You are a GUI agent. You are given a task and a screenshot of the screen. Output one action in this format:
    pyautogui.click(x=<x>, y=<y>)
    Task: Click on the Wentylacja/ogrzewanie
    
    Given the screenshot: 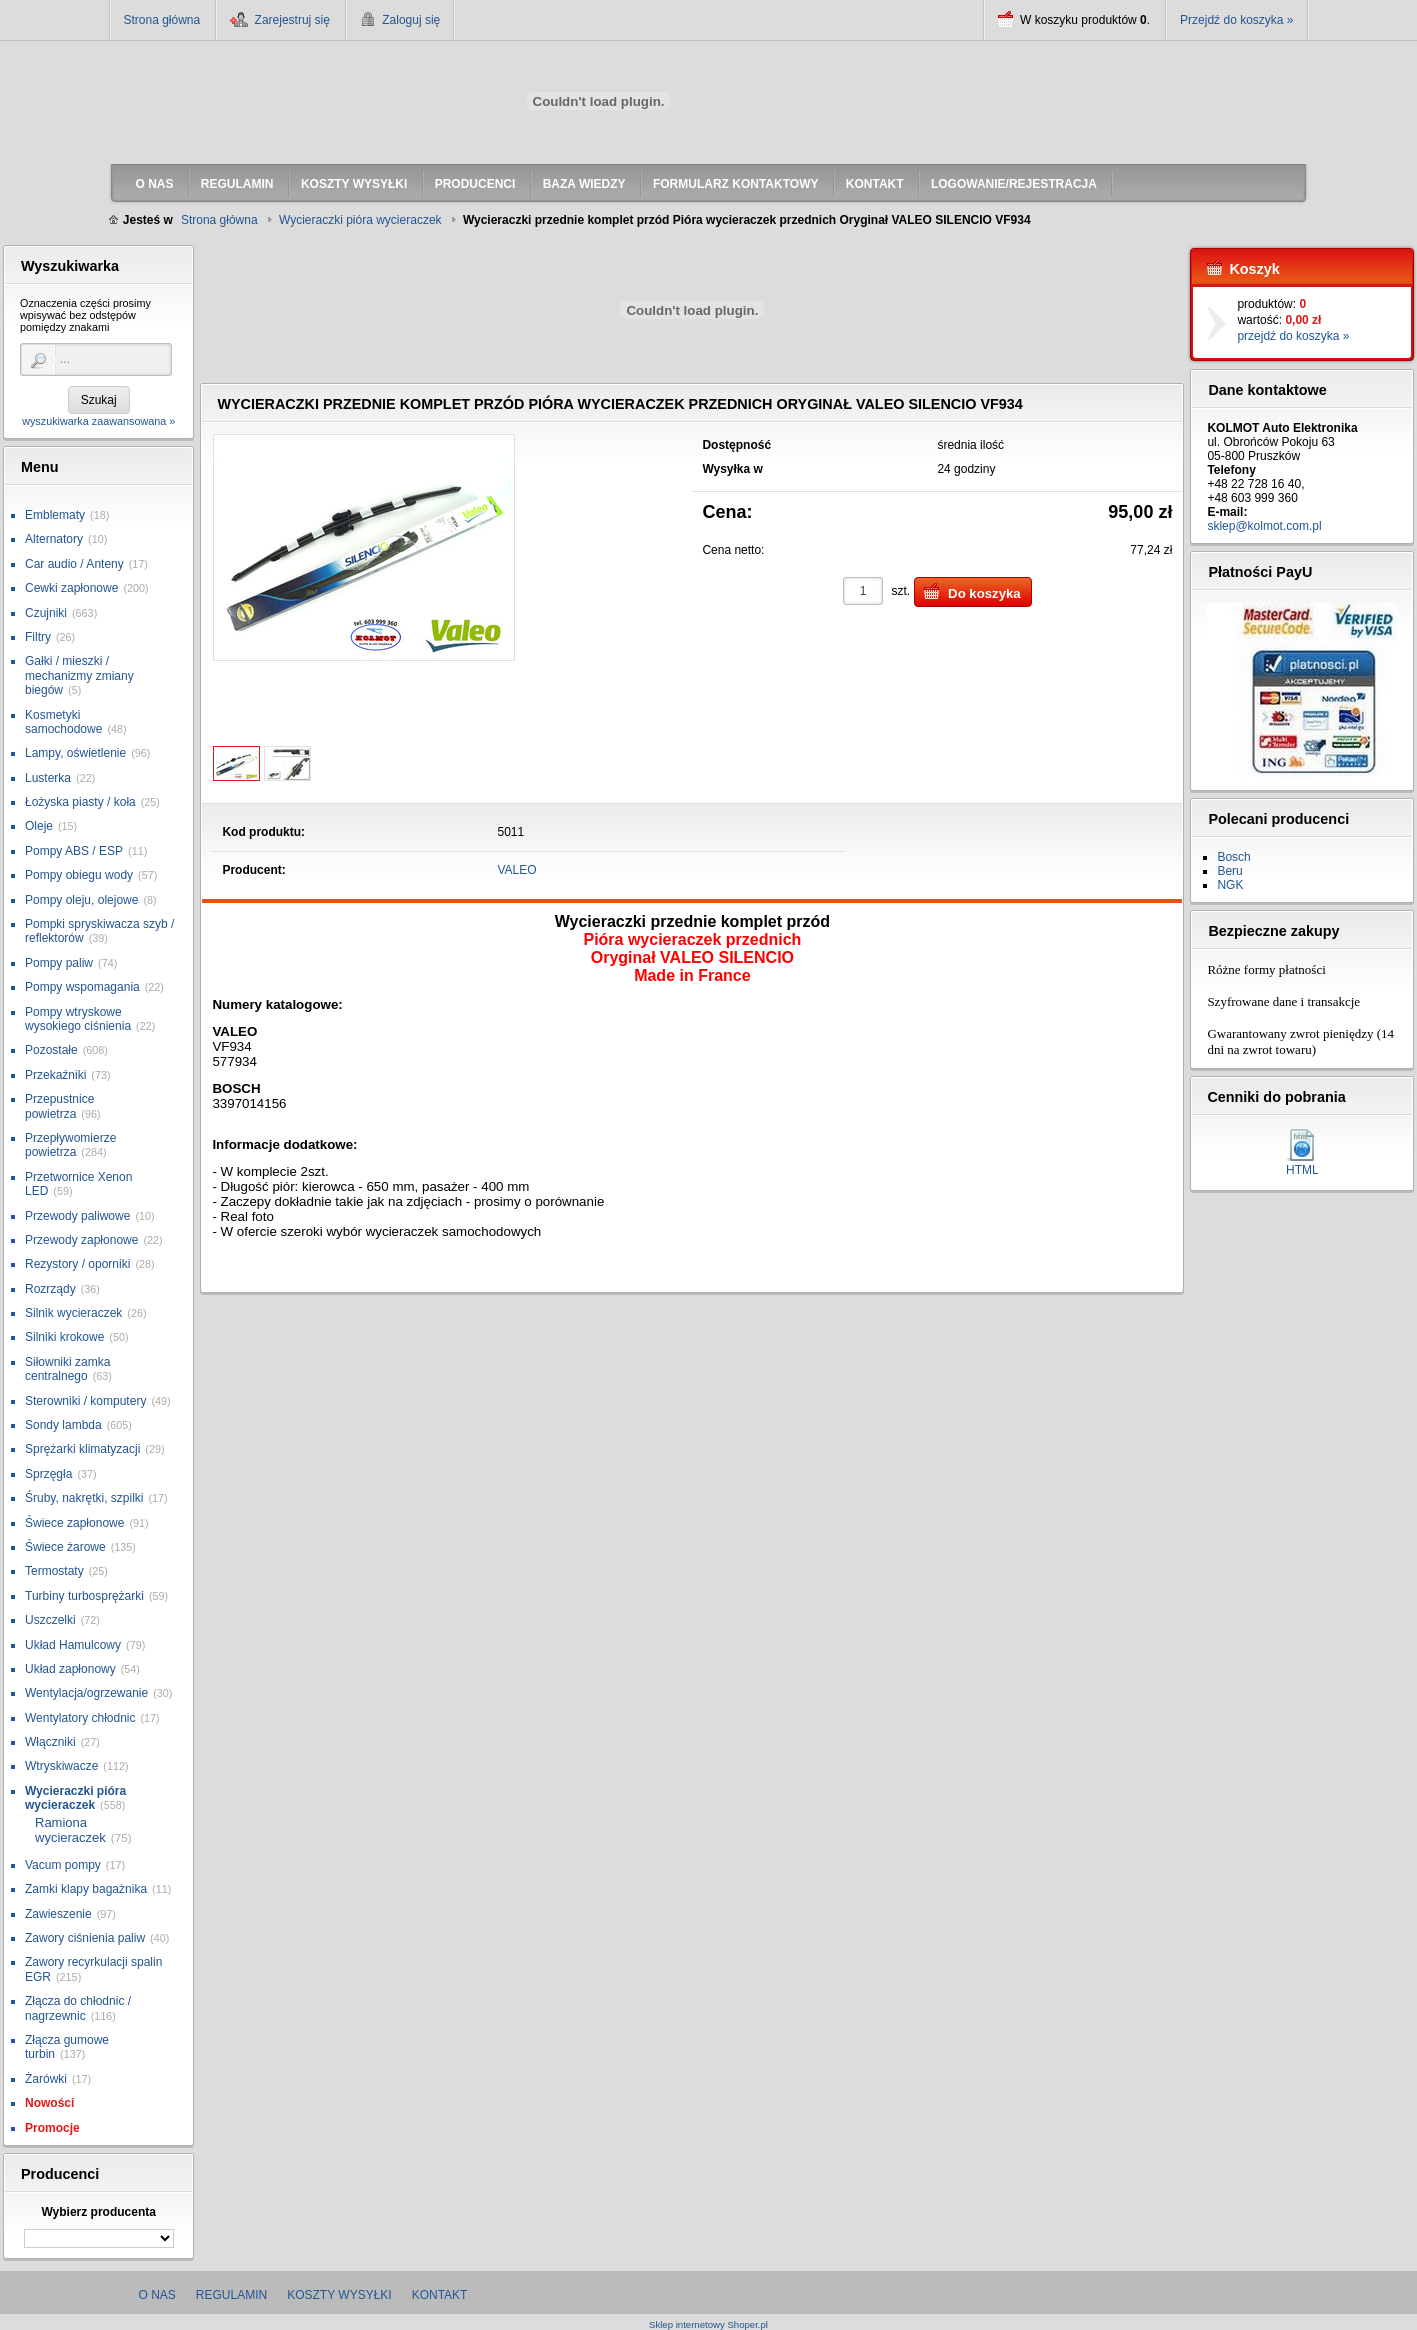 What is the action you would take?
    pyautogui.click(x=86, y=1693)
    